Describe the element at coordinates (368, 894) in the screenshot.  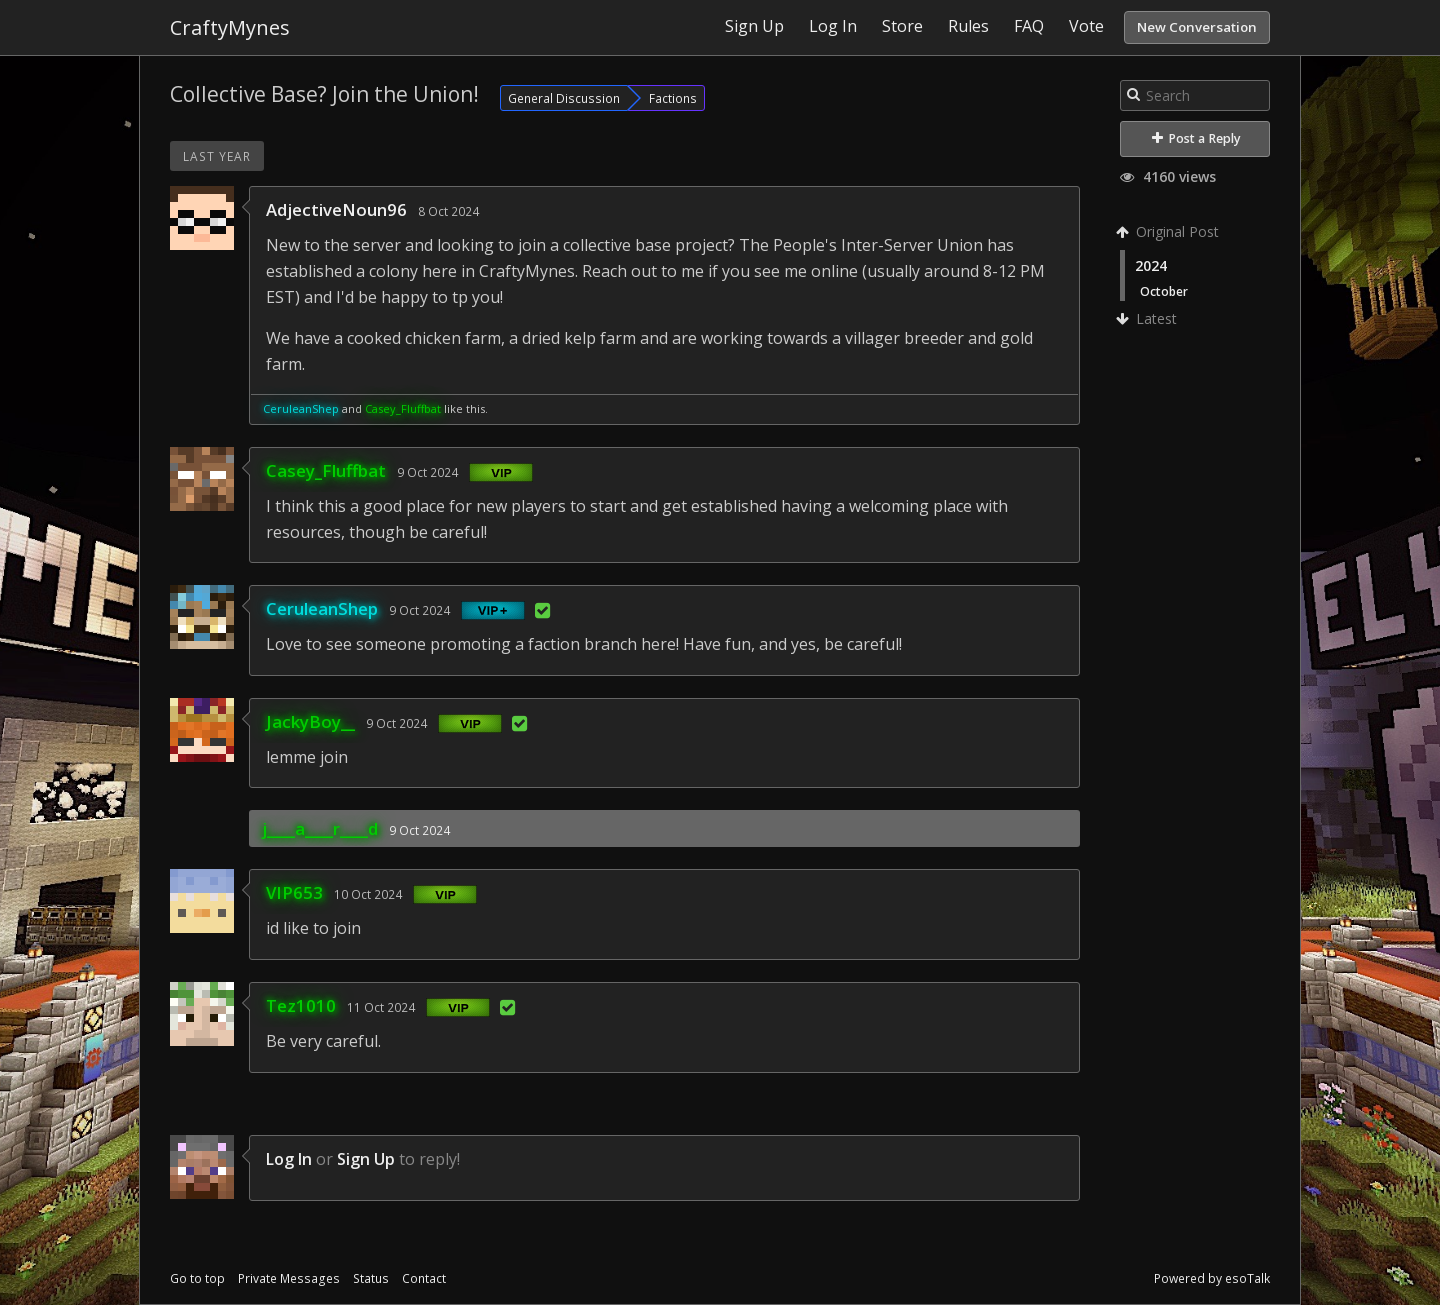
I see `10 Oct 2024` at that location.